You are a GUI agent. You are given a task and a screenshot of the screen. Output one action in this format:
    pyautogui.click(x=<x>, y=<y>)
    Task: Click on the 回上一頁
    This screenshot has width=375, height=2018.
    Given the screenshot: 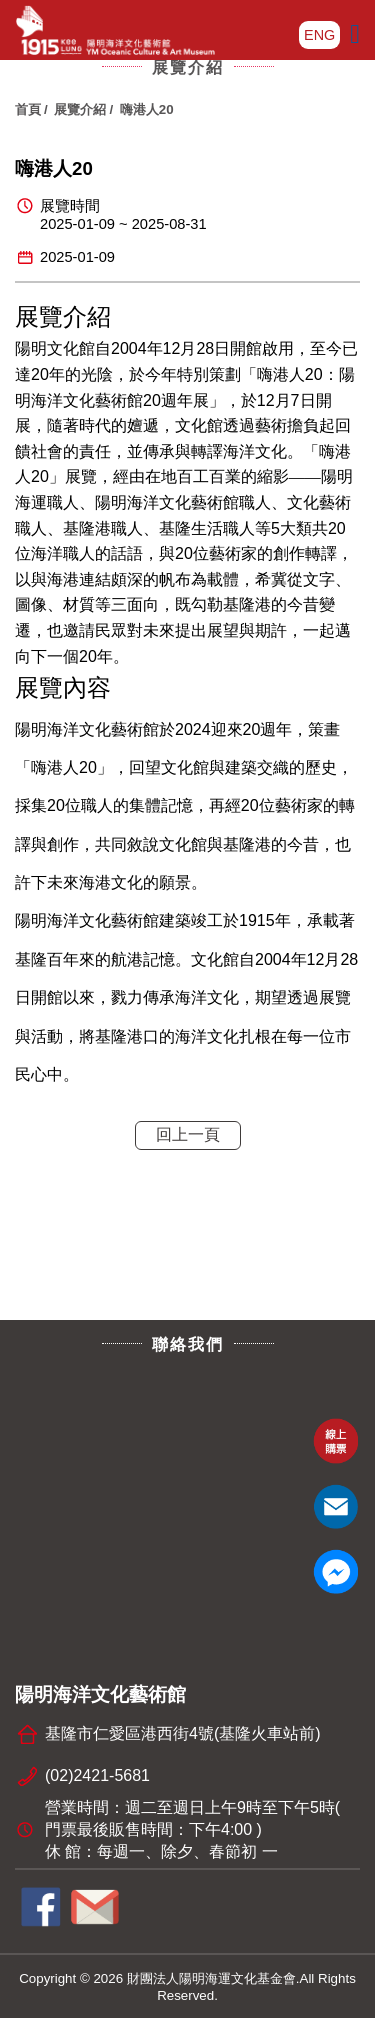 What is the action you would take?
    pyautogui.click(x=188, y=1134)
    